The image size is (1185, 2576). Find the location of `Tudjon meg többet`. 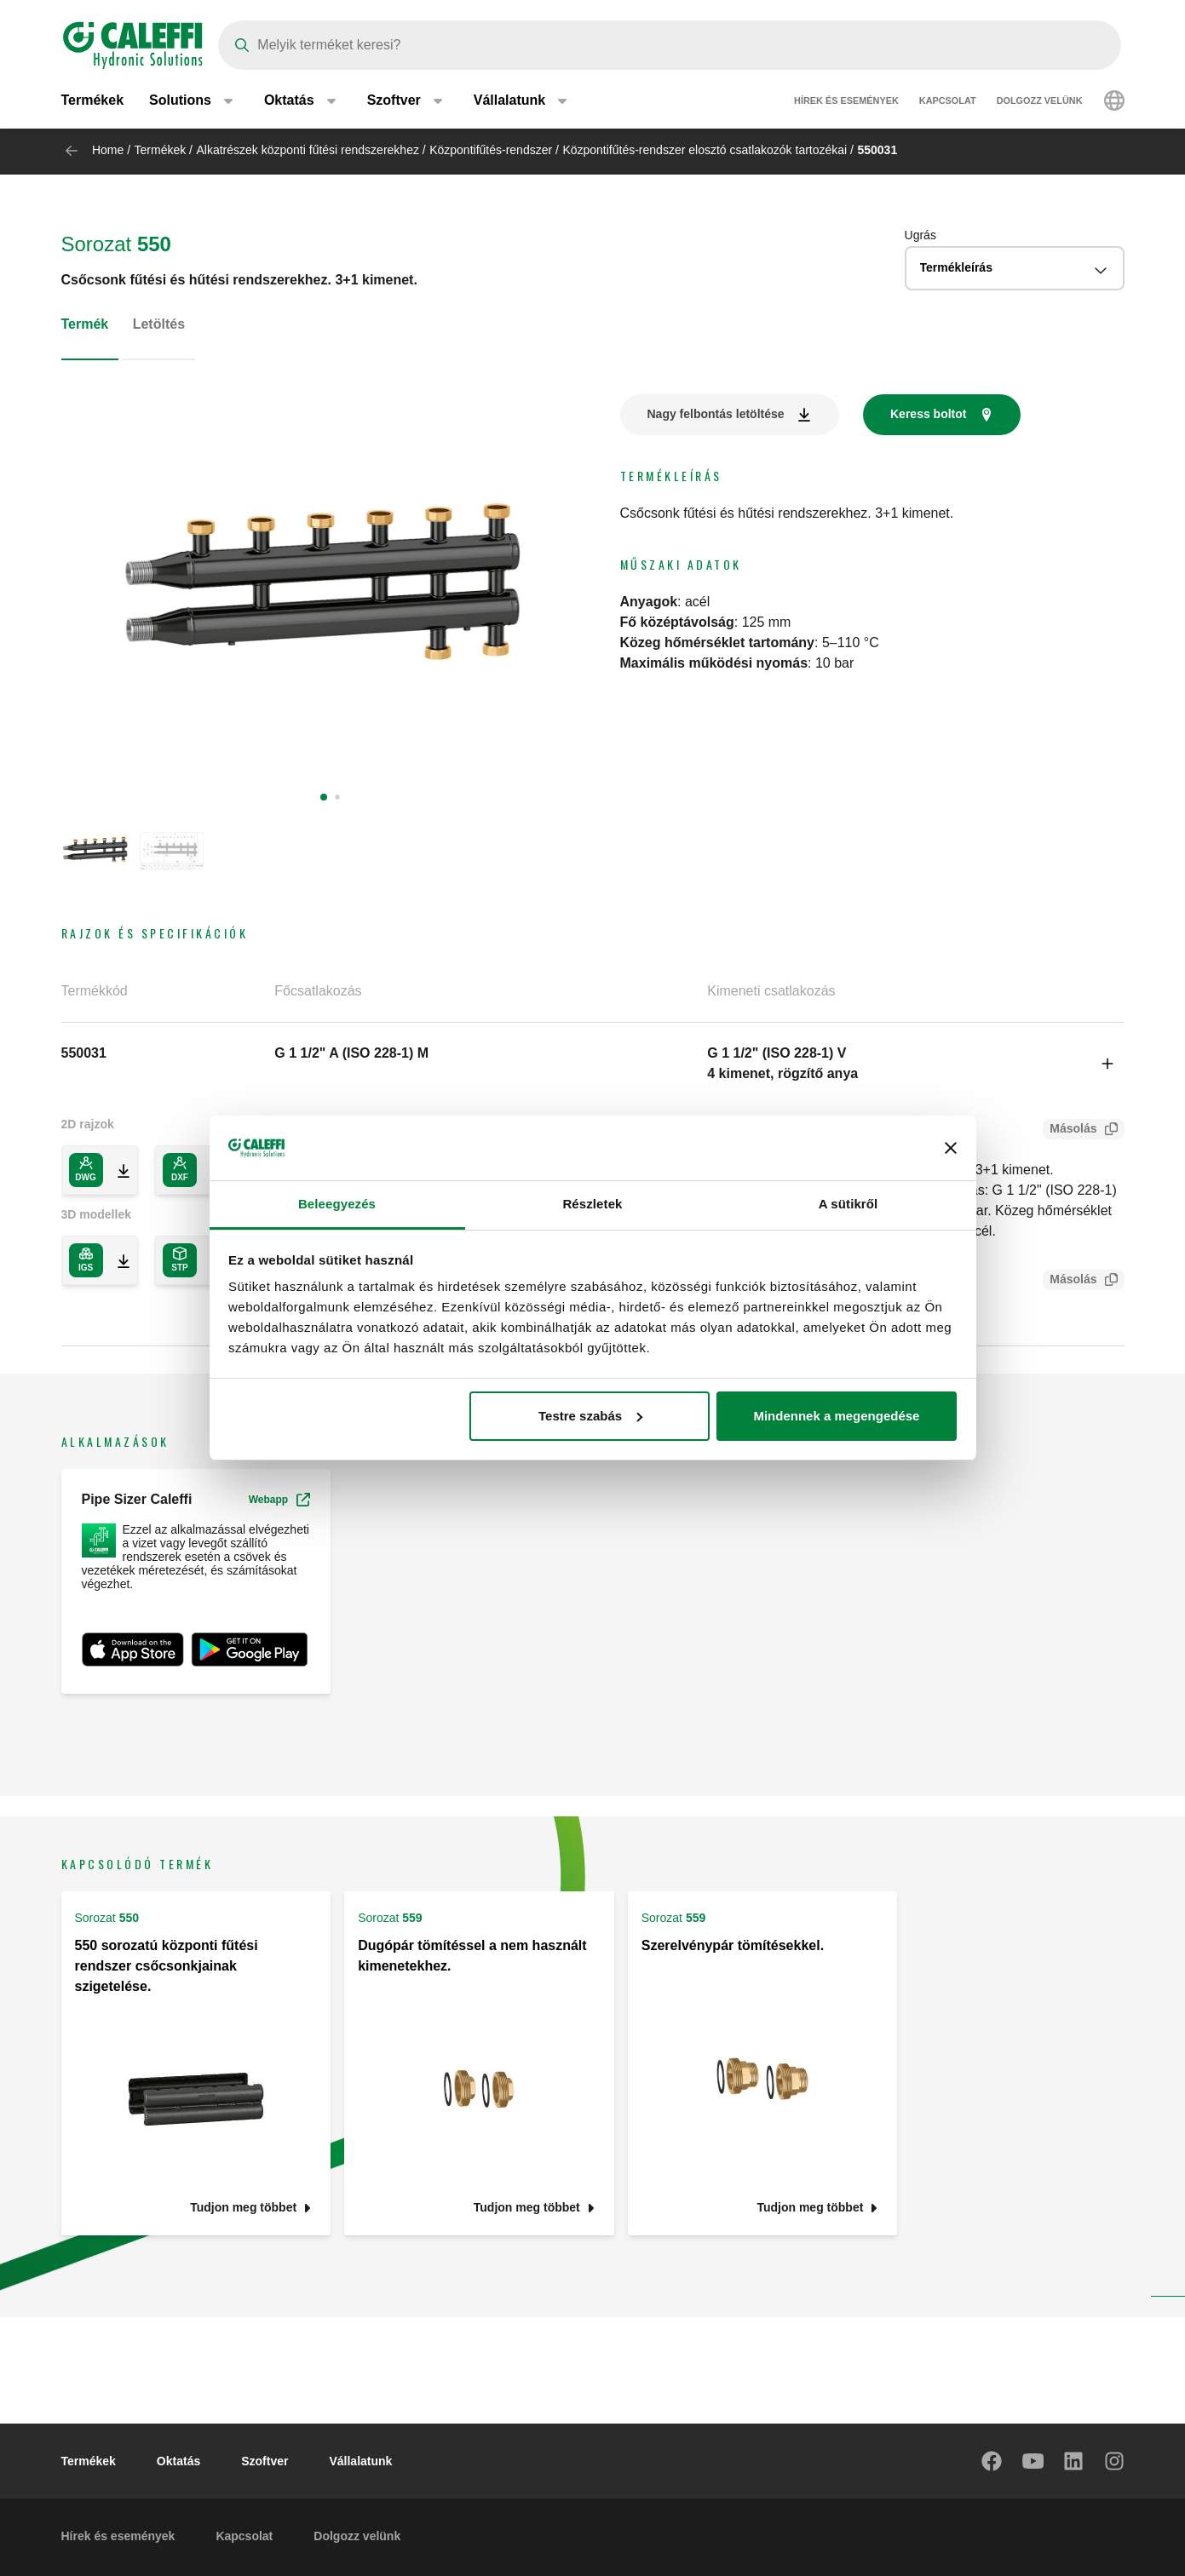

Tudjon meg többet is located at coordinates (243, 2207).